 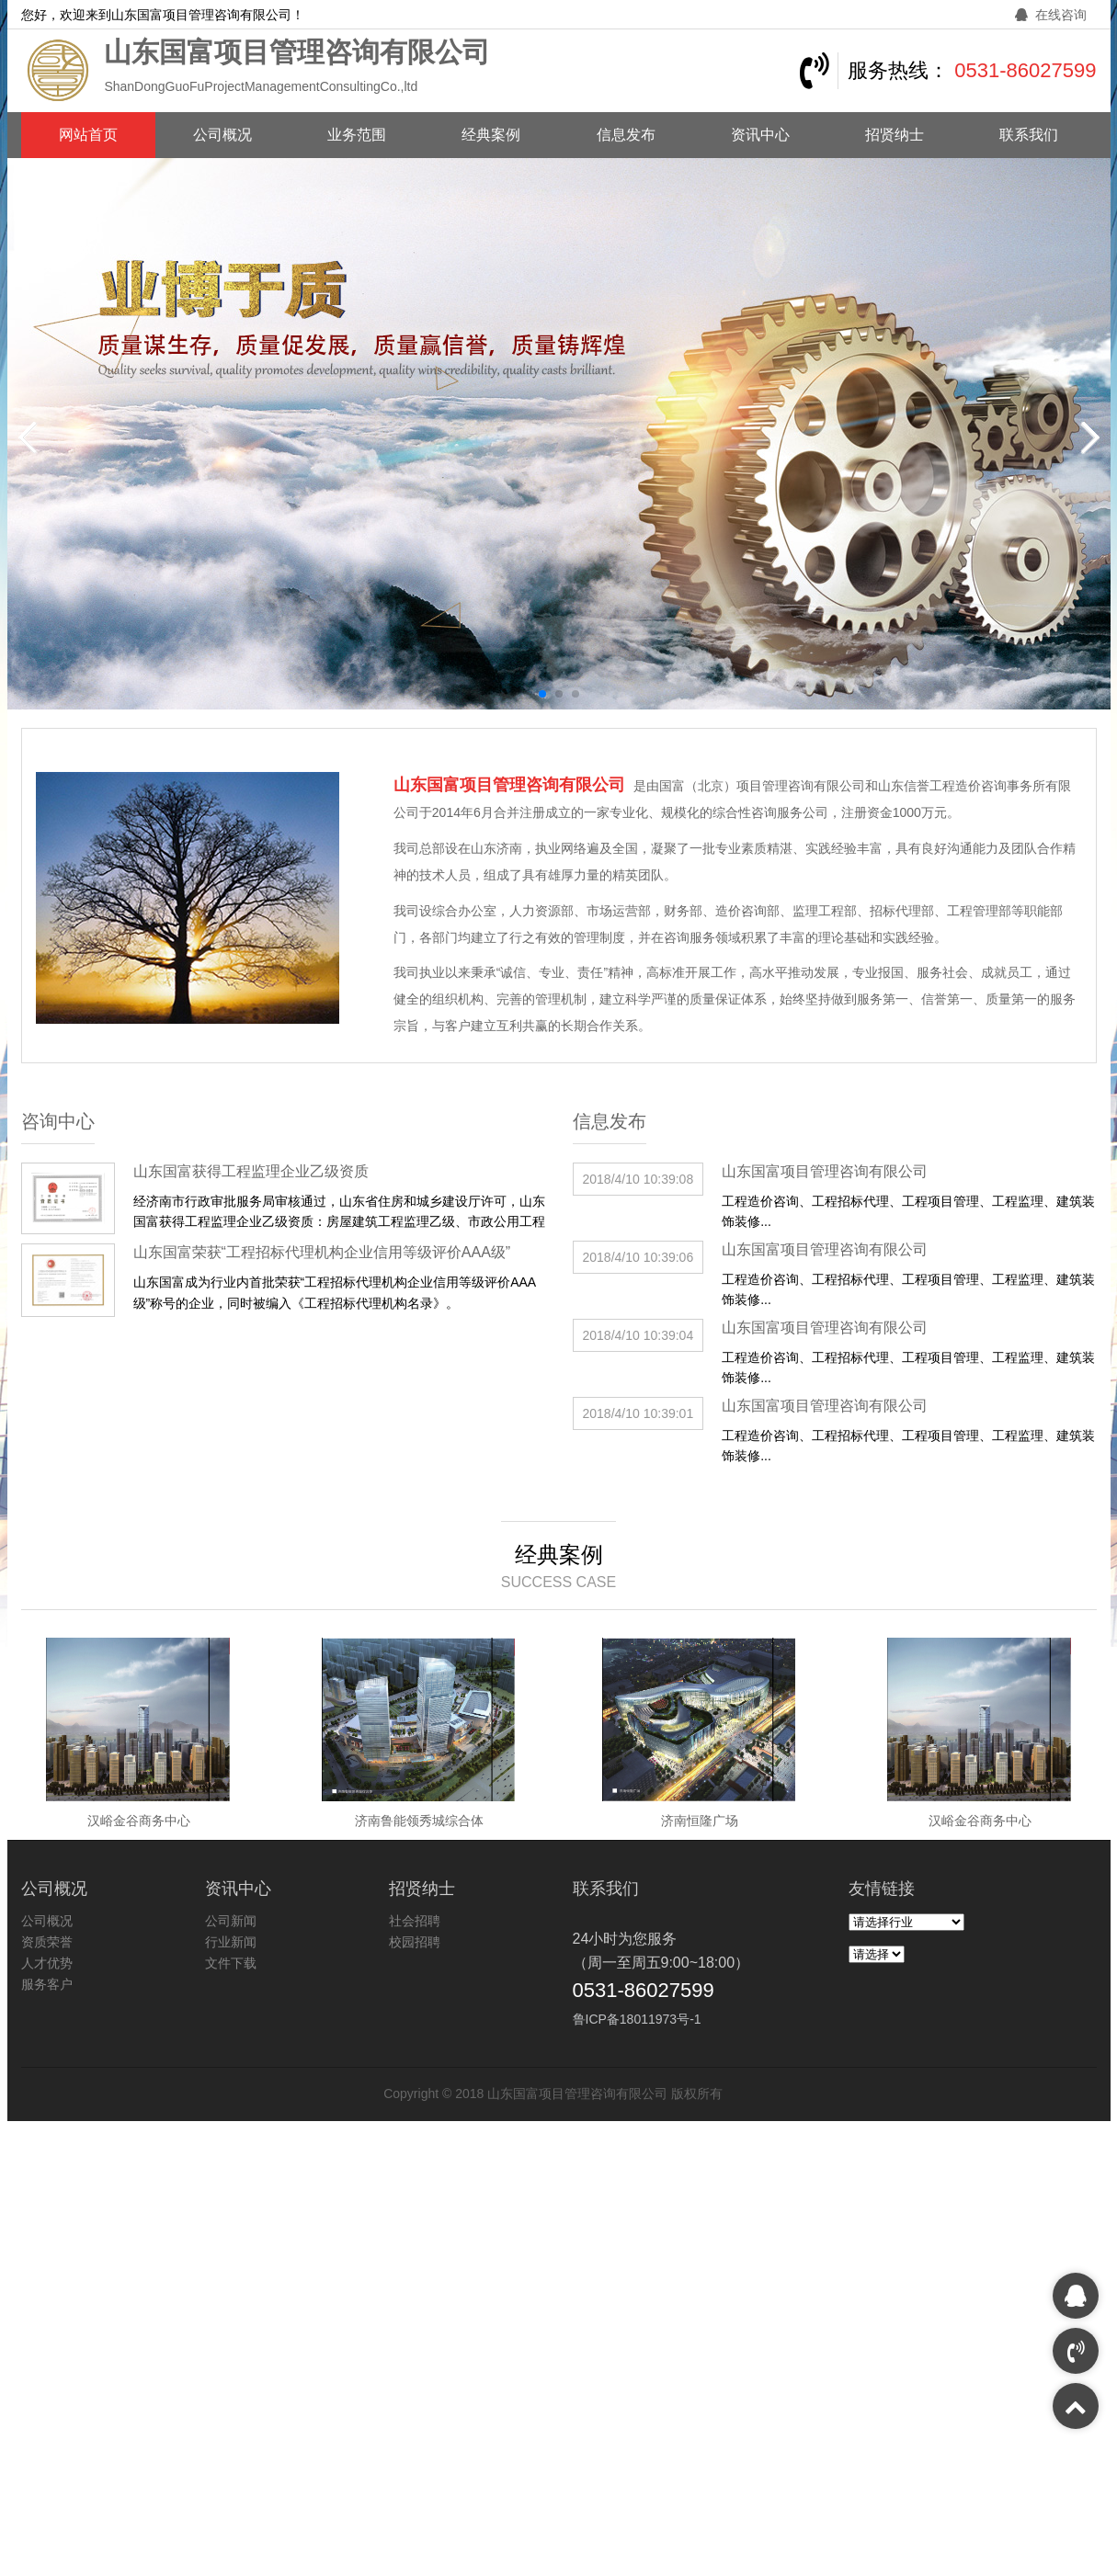 What do you see at coordinates (414, 1942) in the screenshot?
I see `校园招聘` at bounding box center [414, 1942].